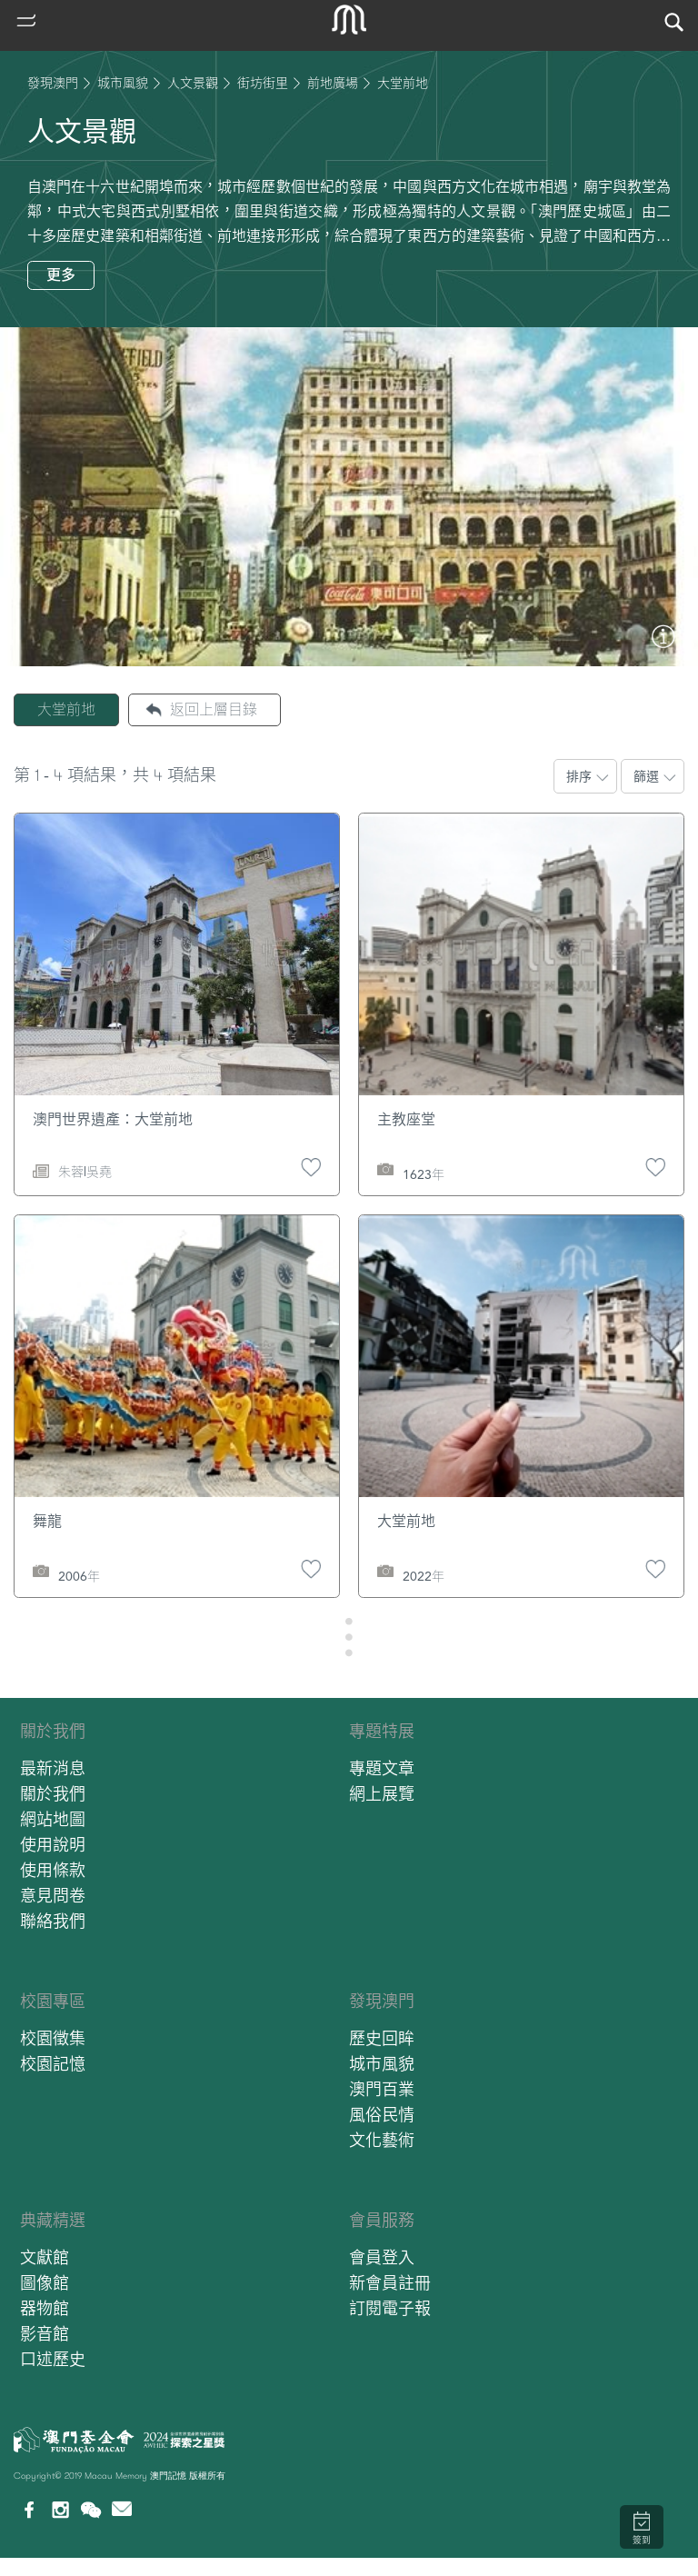 The image size is (698, 2576). Describe the element at coordinates (262, 82) in the screenshot. I see `街坊街里` at that location.